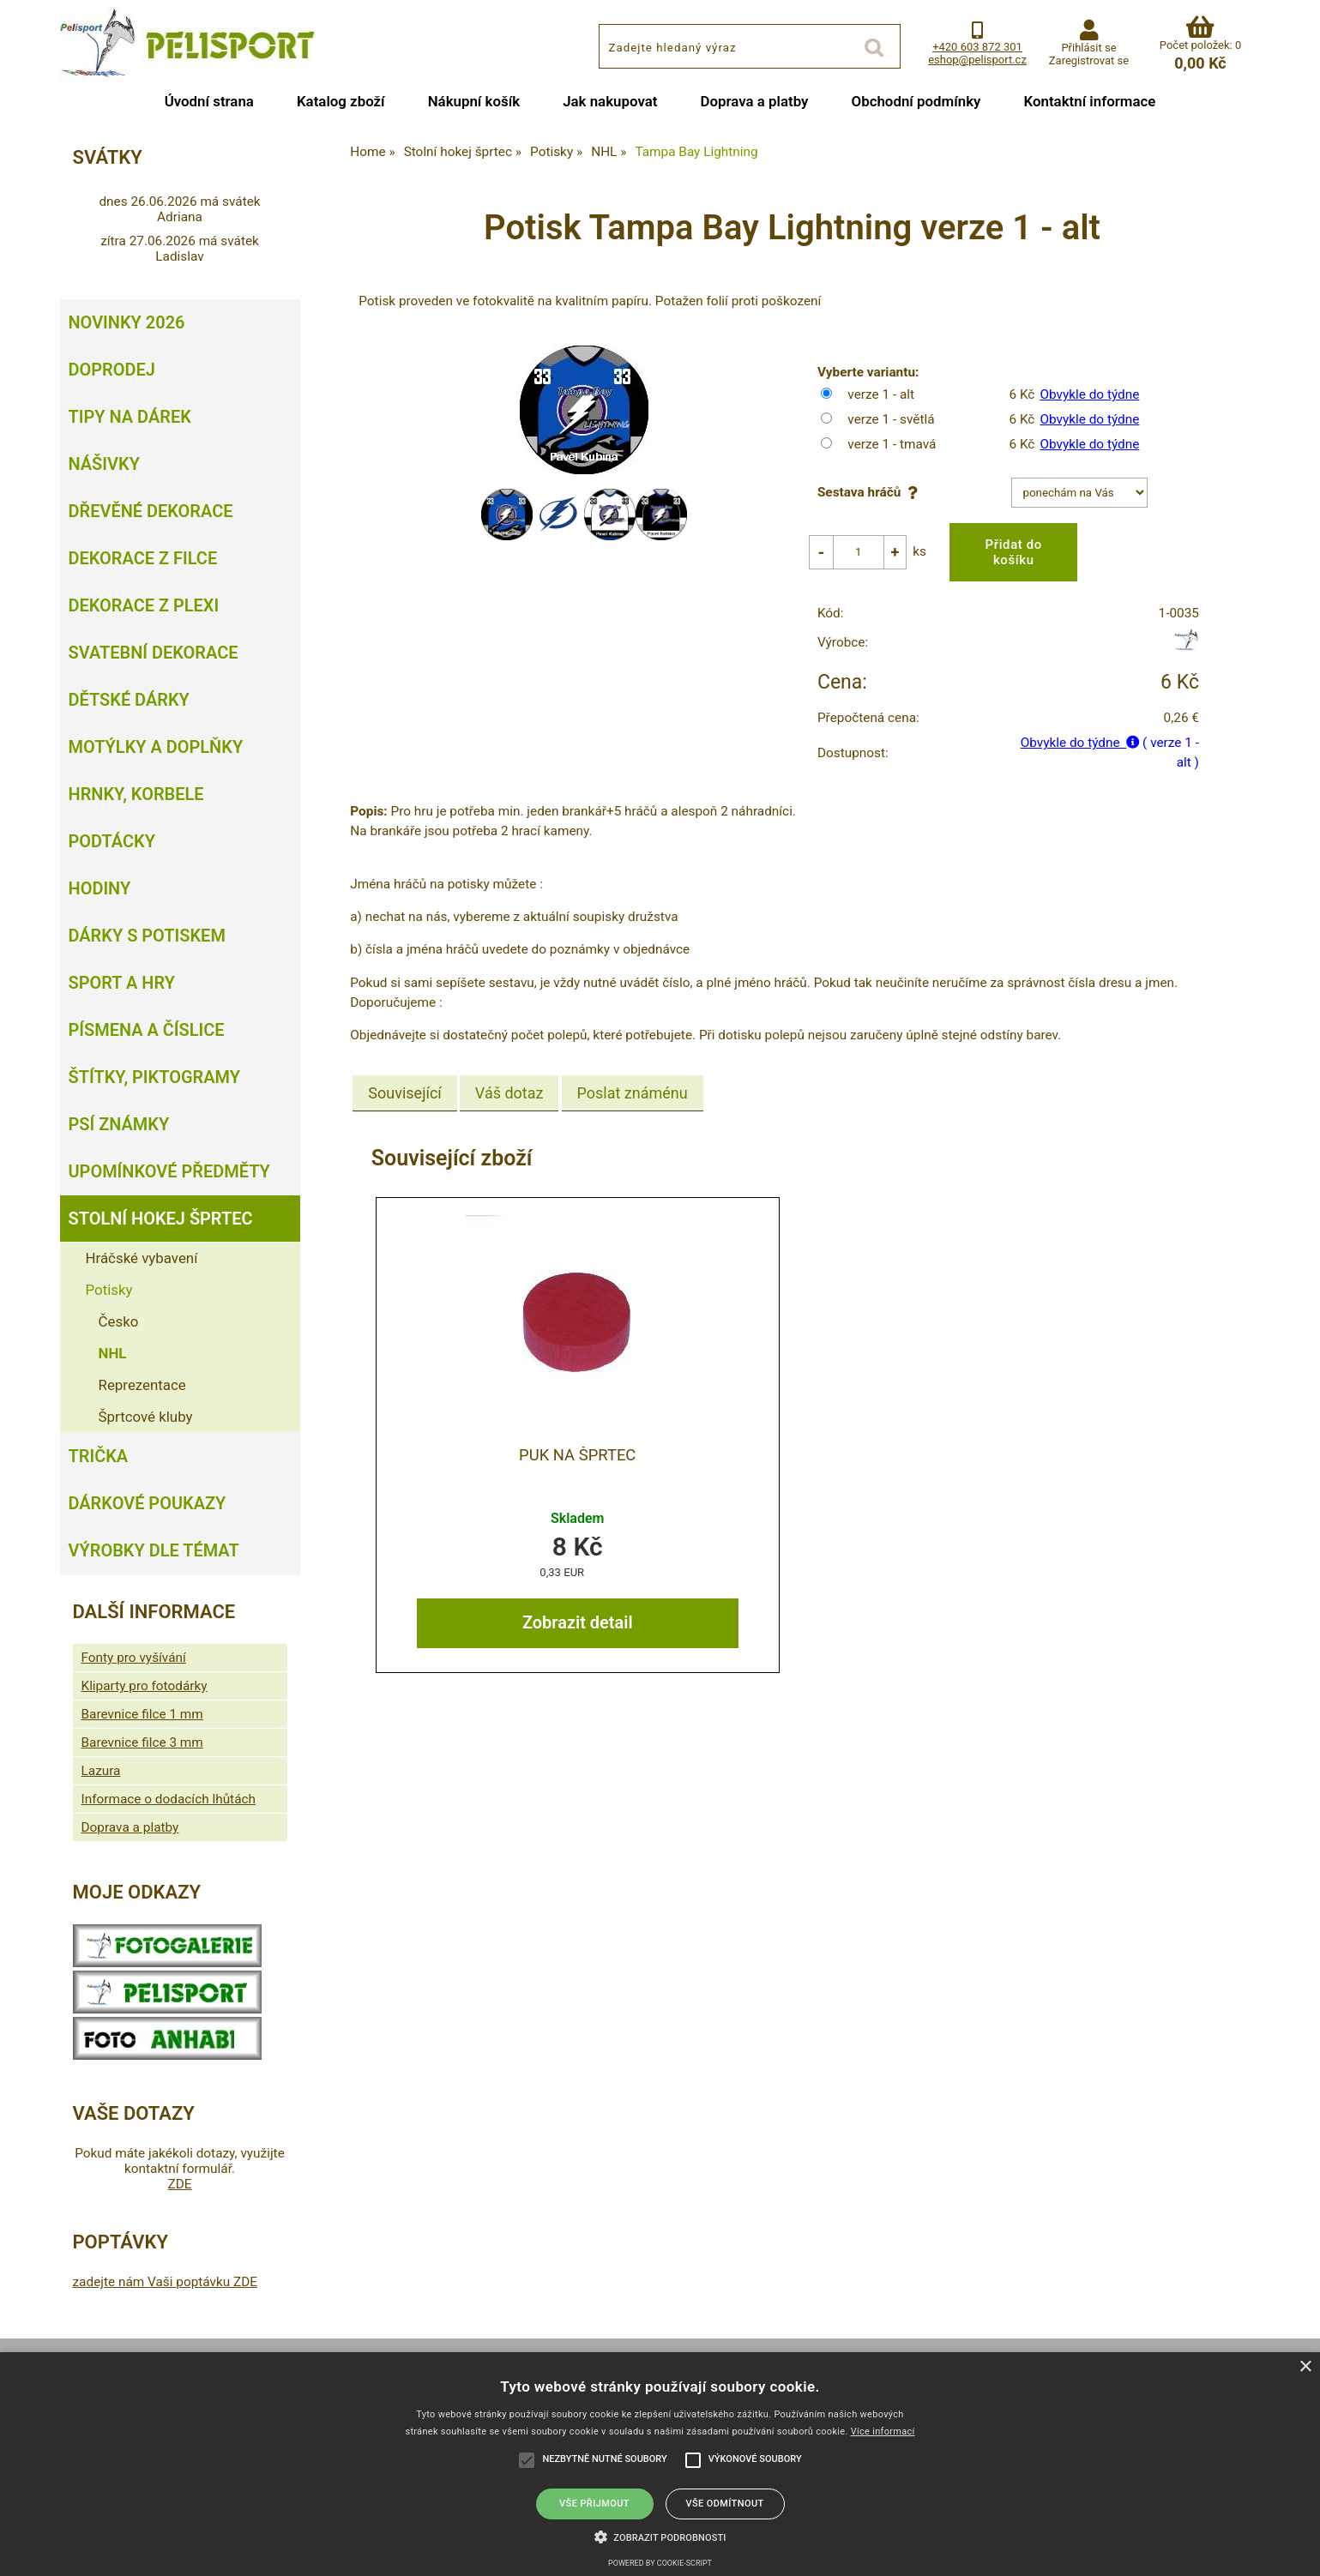 The height and width of the screenshot is (2576, 1320). I want to click on verze 1 - alt, so click(880, 394).